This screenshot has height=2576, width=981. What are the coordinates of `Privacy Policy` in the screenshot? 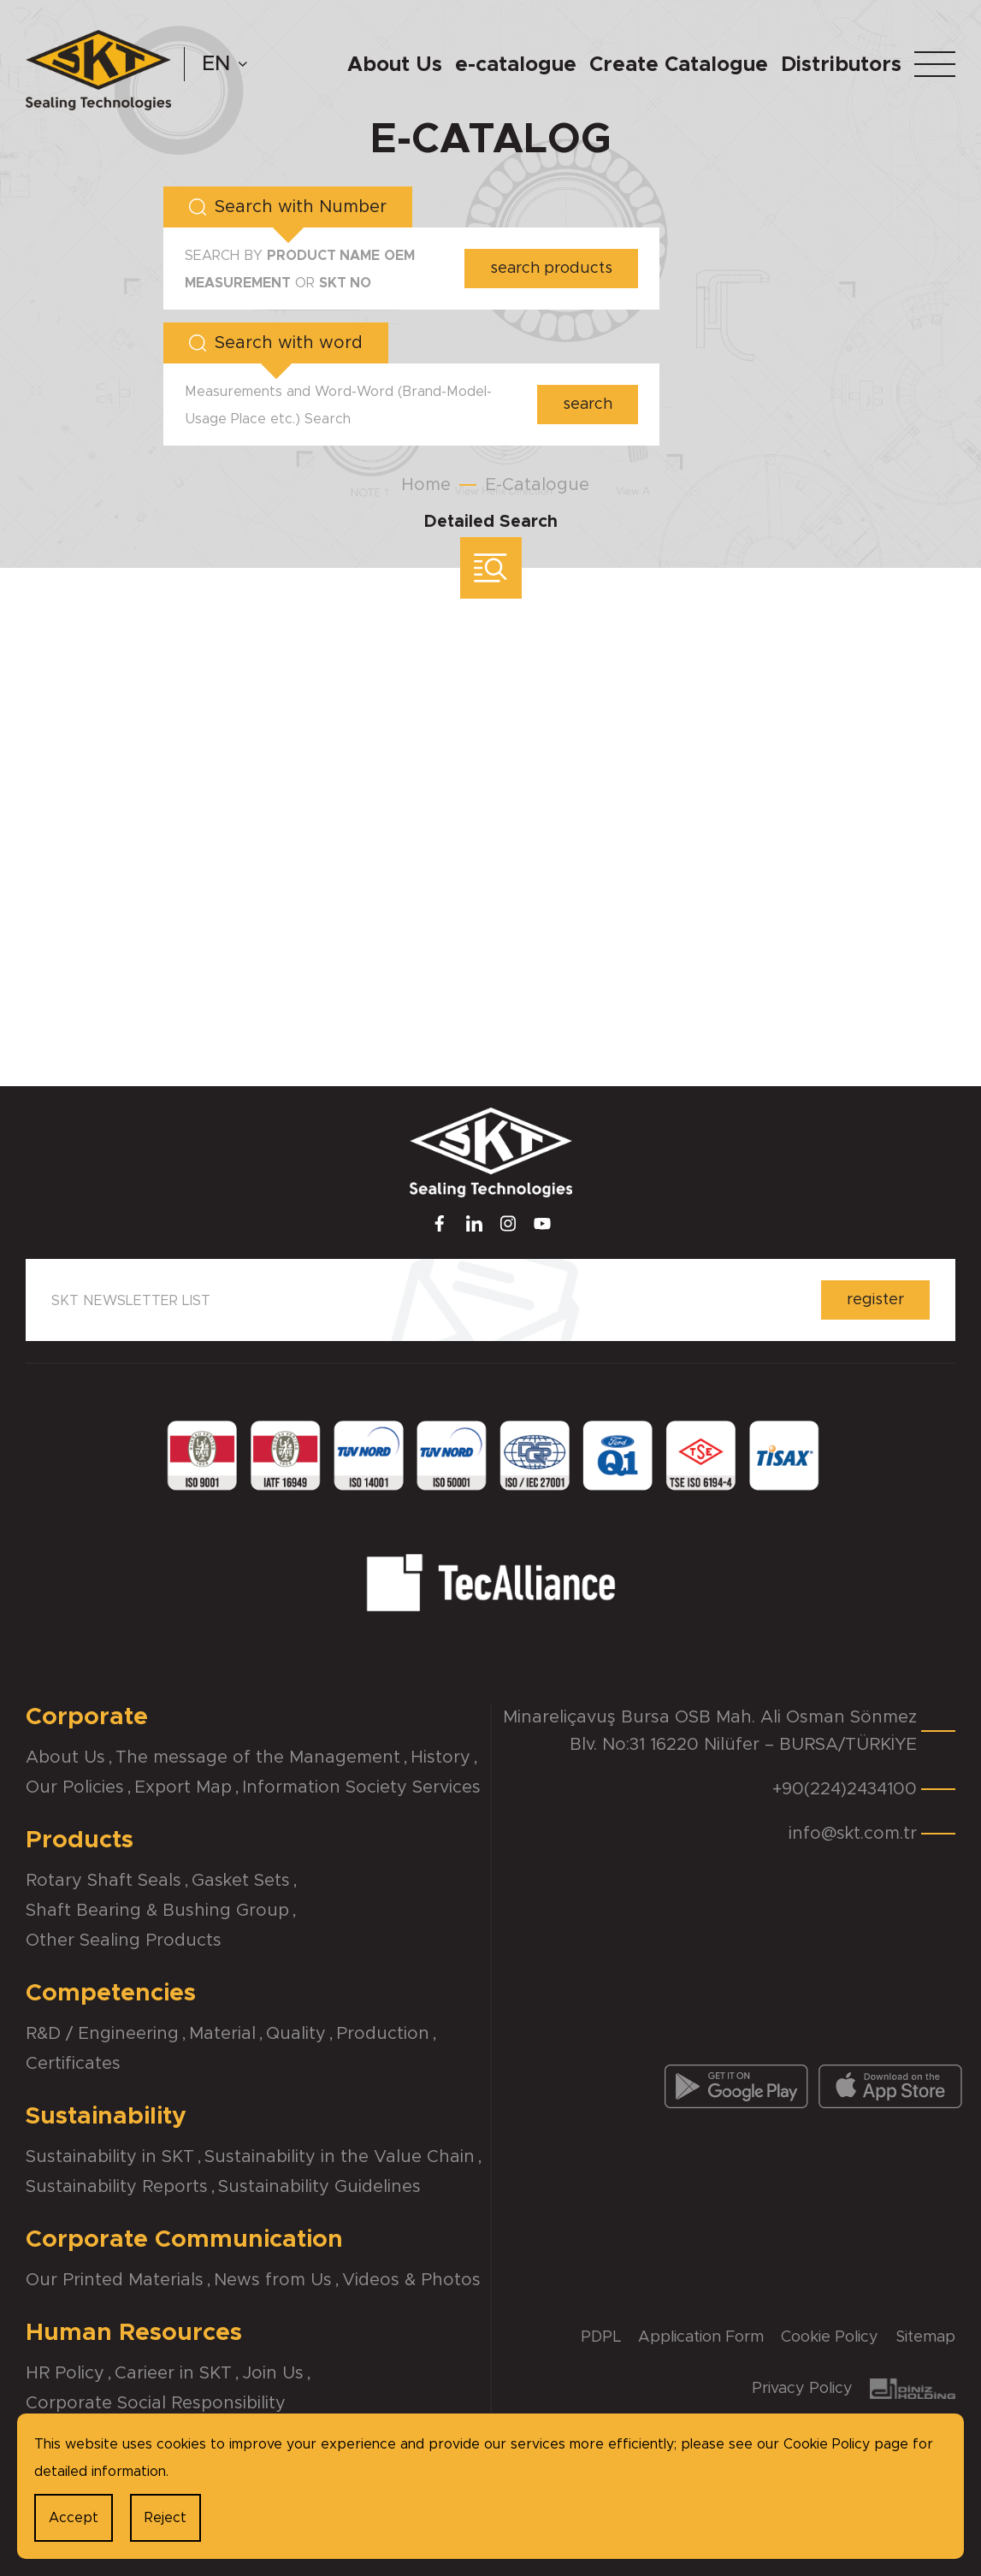 It's located at (802, 2388).